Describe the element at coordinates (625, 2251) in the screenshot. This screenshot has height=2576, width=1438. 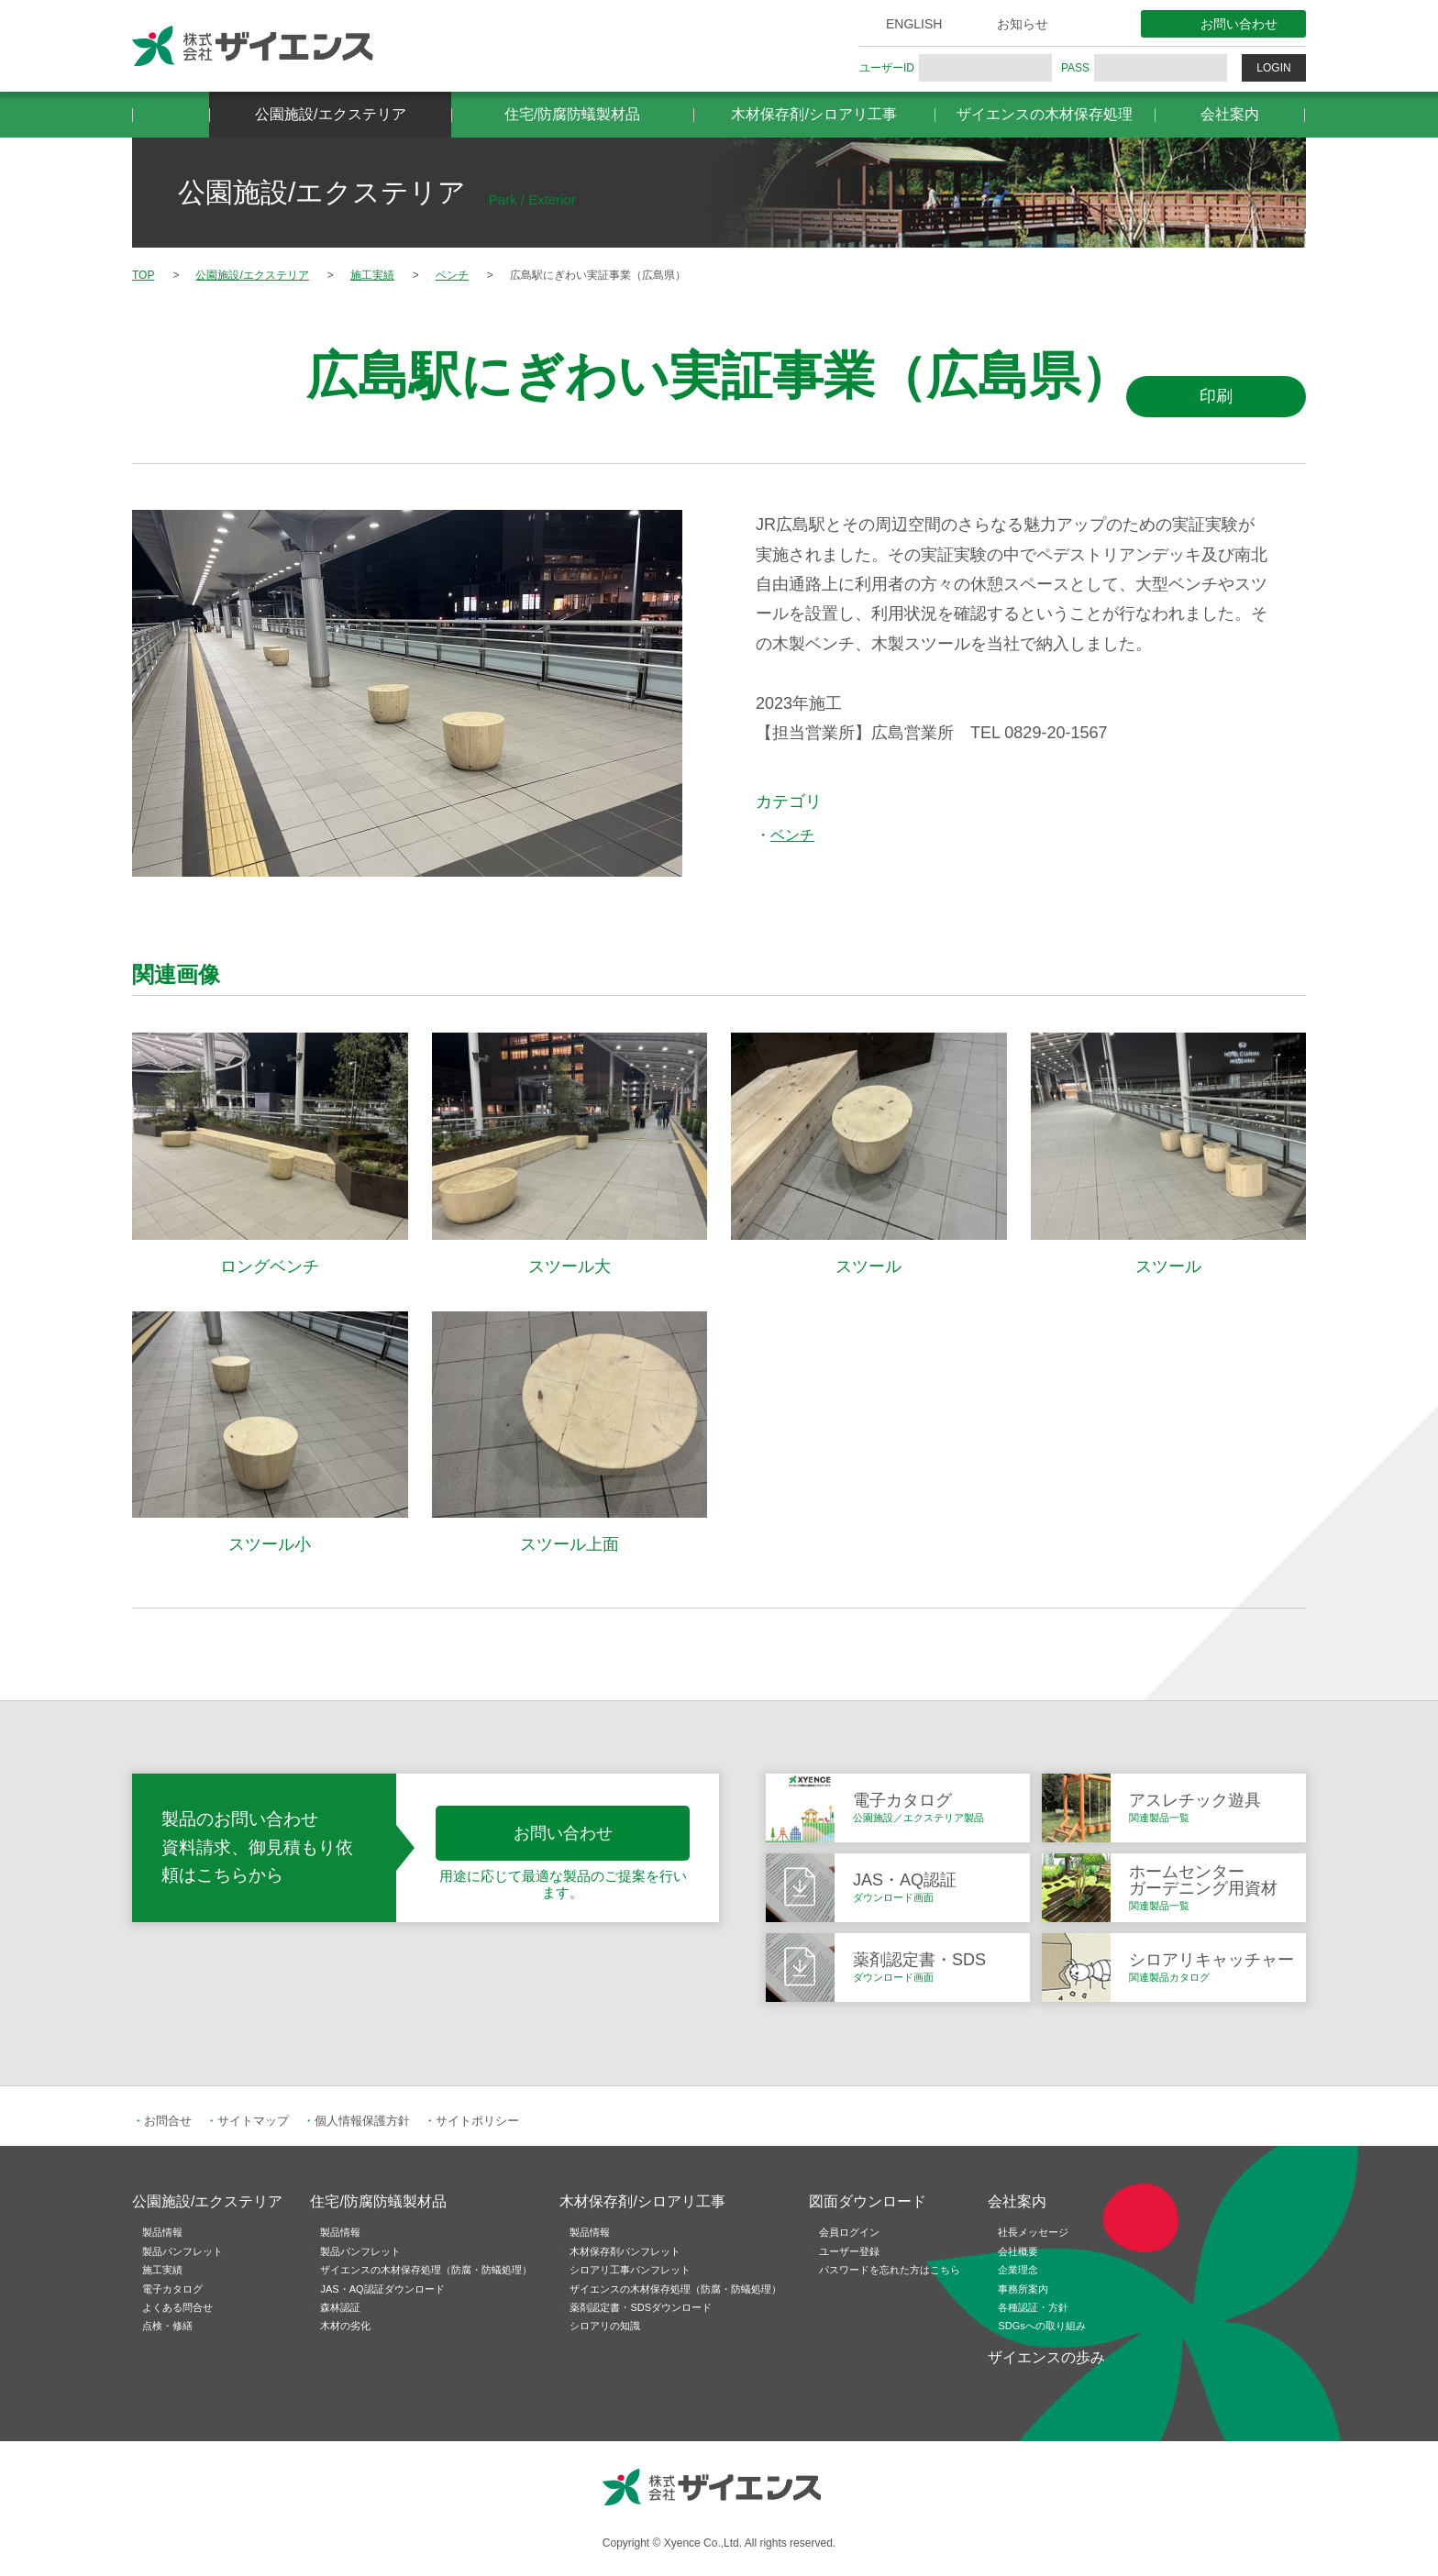
I see `木材保存剤パンフレット` at that location.